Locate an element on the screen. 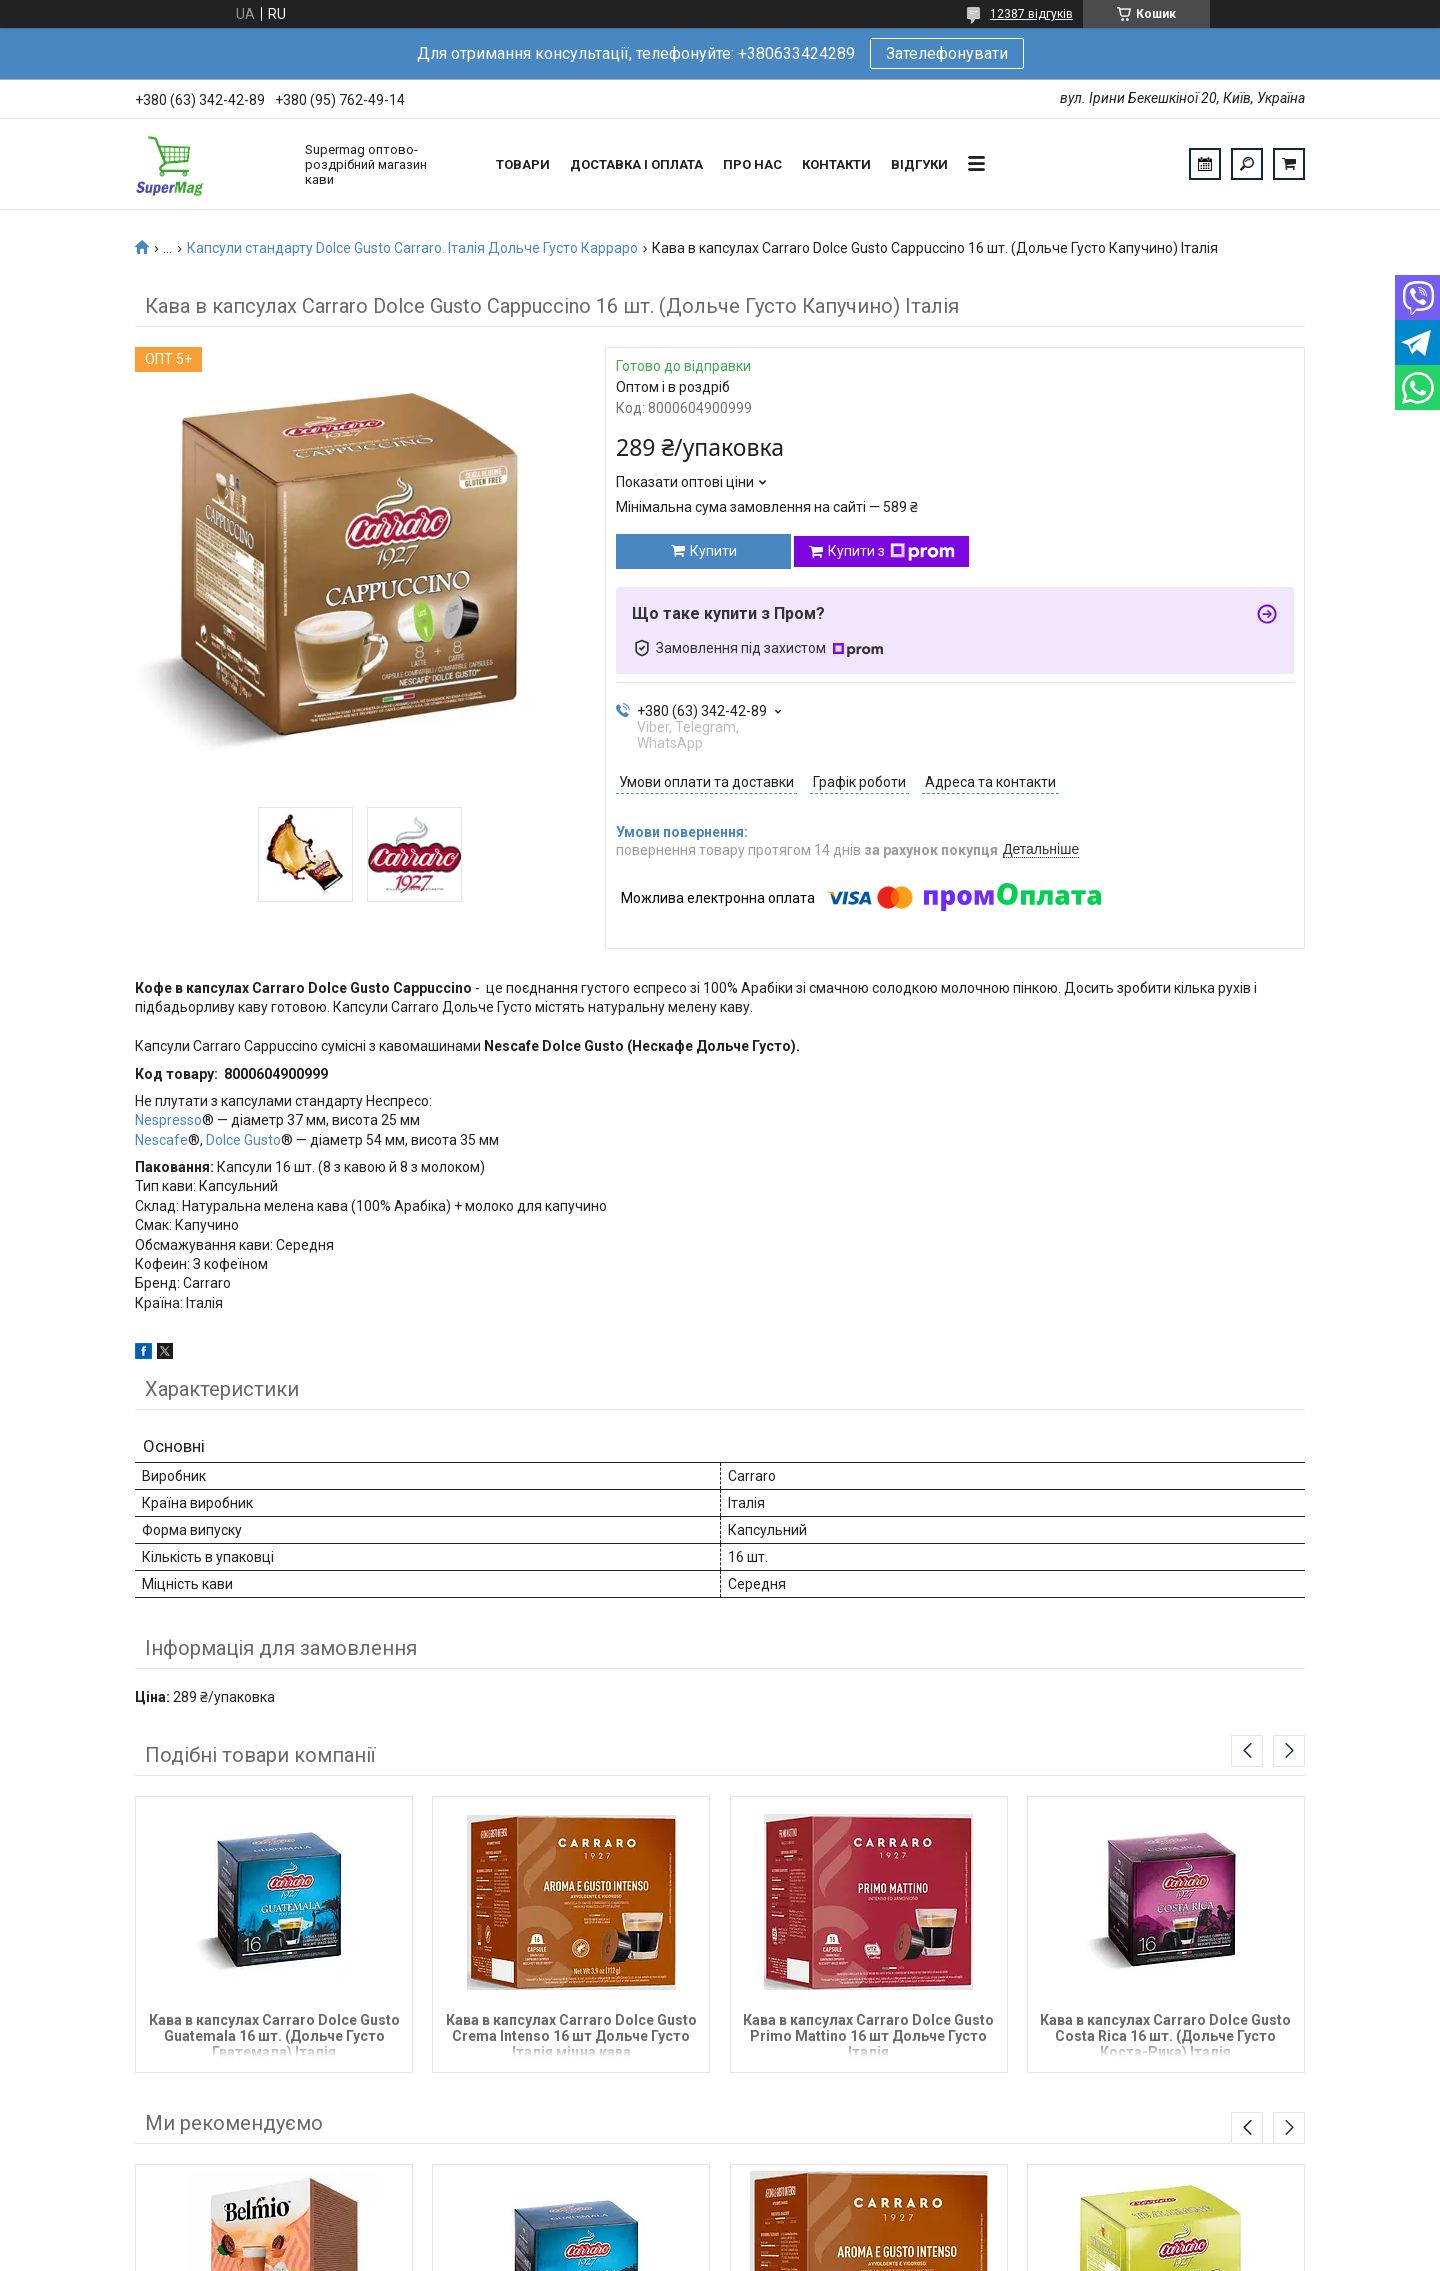 Image resolution: width=1440 pixels, height=2271 pixels. Купити is located at coordinates (713, 551).